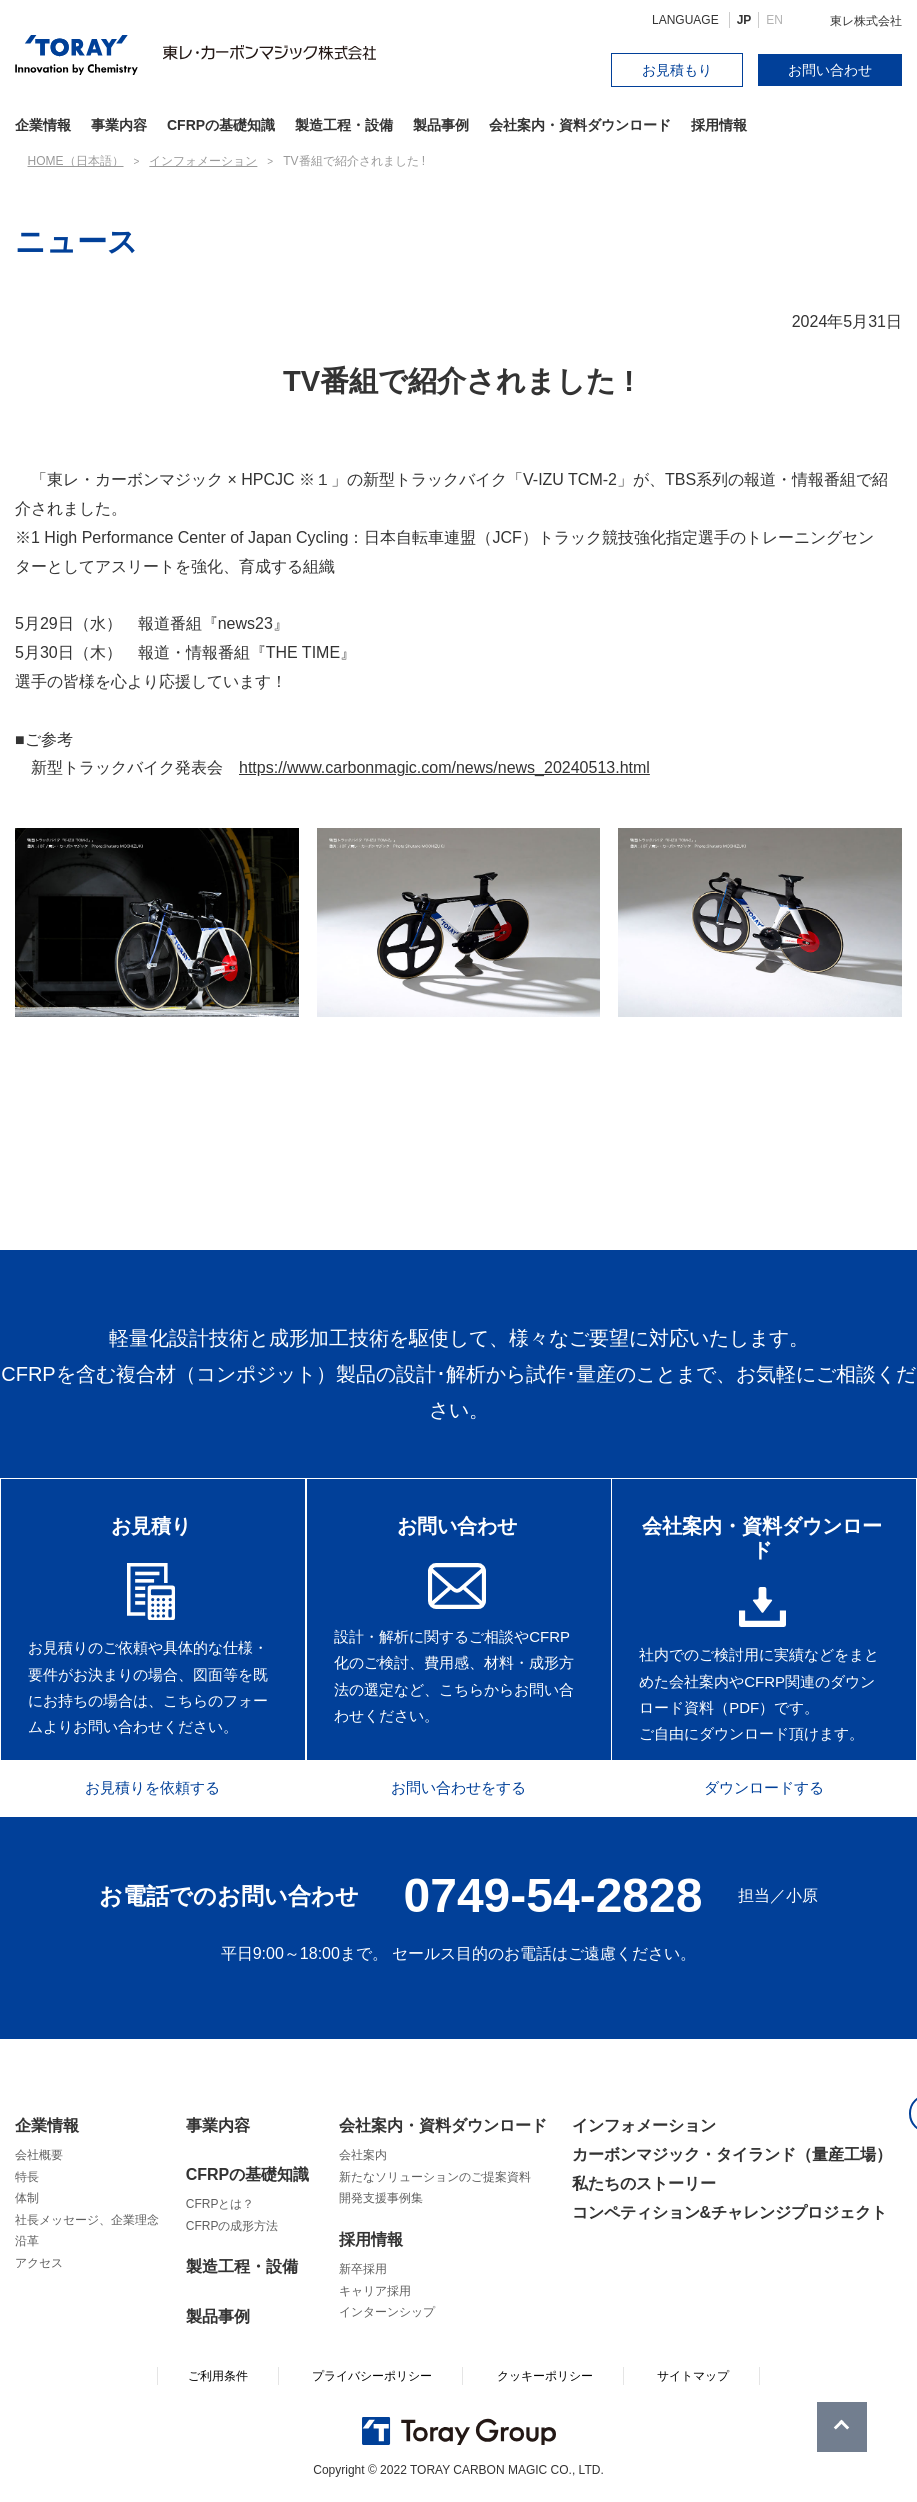 The image size is (917, 2502). I want to click on サイトマップ, so click(693, 2376).